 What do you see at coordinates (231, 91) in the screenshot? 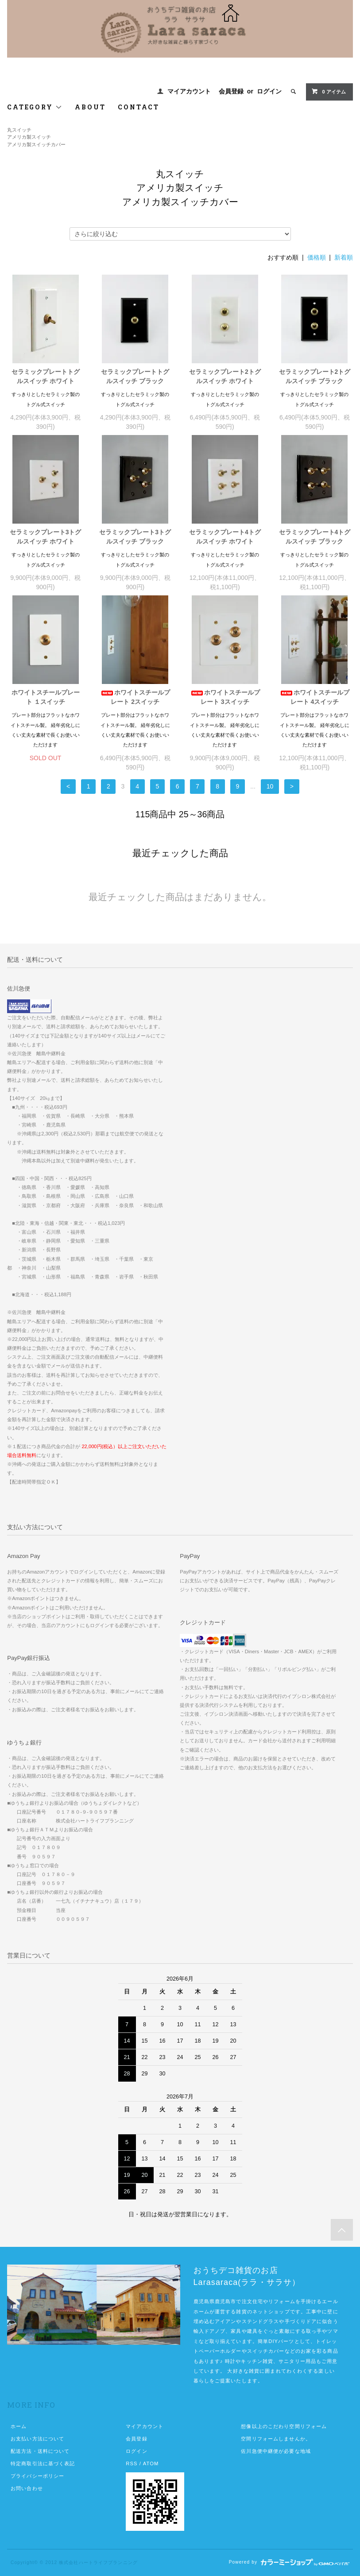
I see `会員登録` at bounding box center [231, 91].